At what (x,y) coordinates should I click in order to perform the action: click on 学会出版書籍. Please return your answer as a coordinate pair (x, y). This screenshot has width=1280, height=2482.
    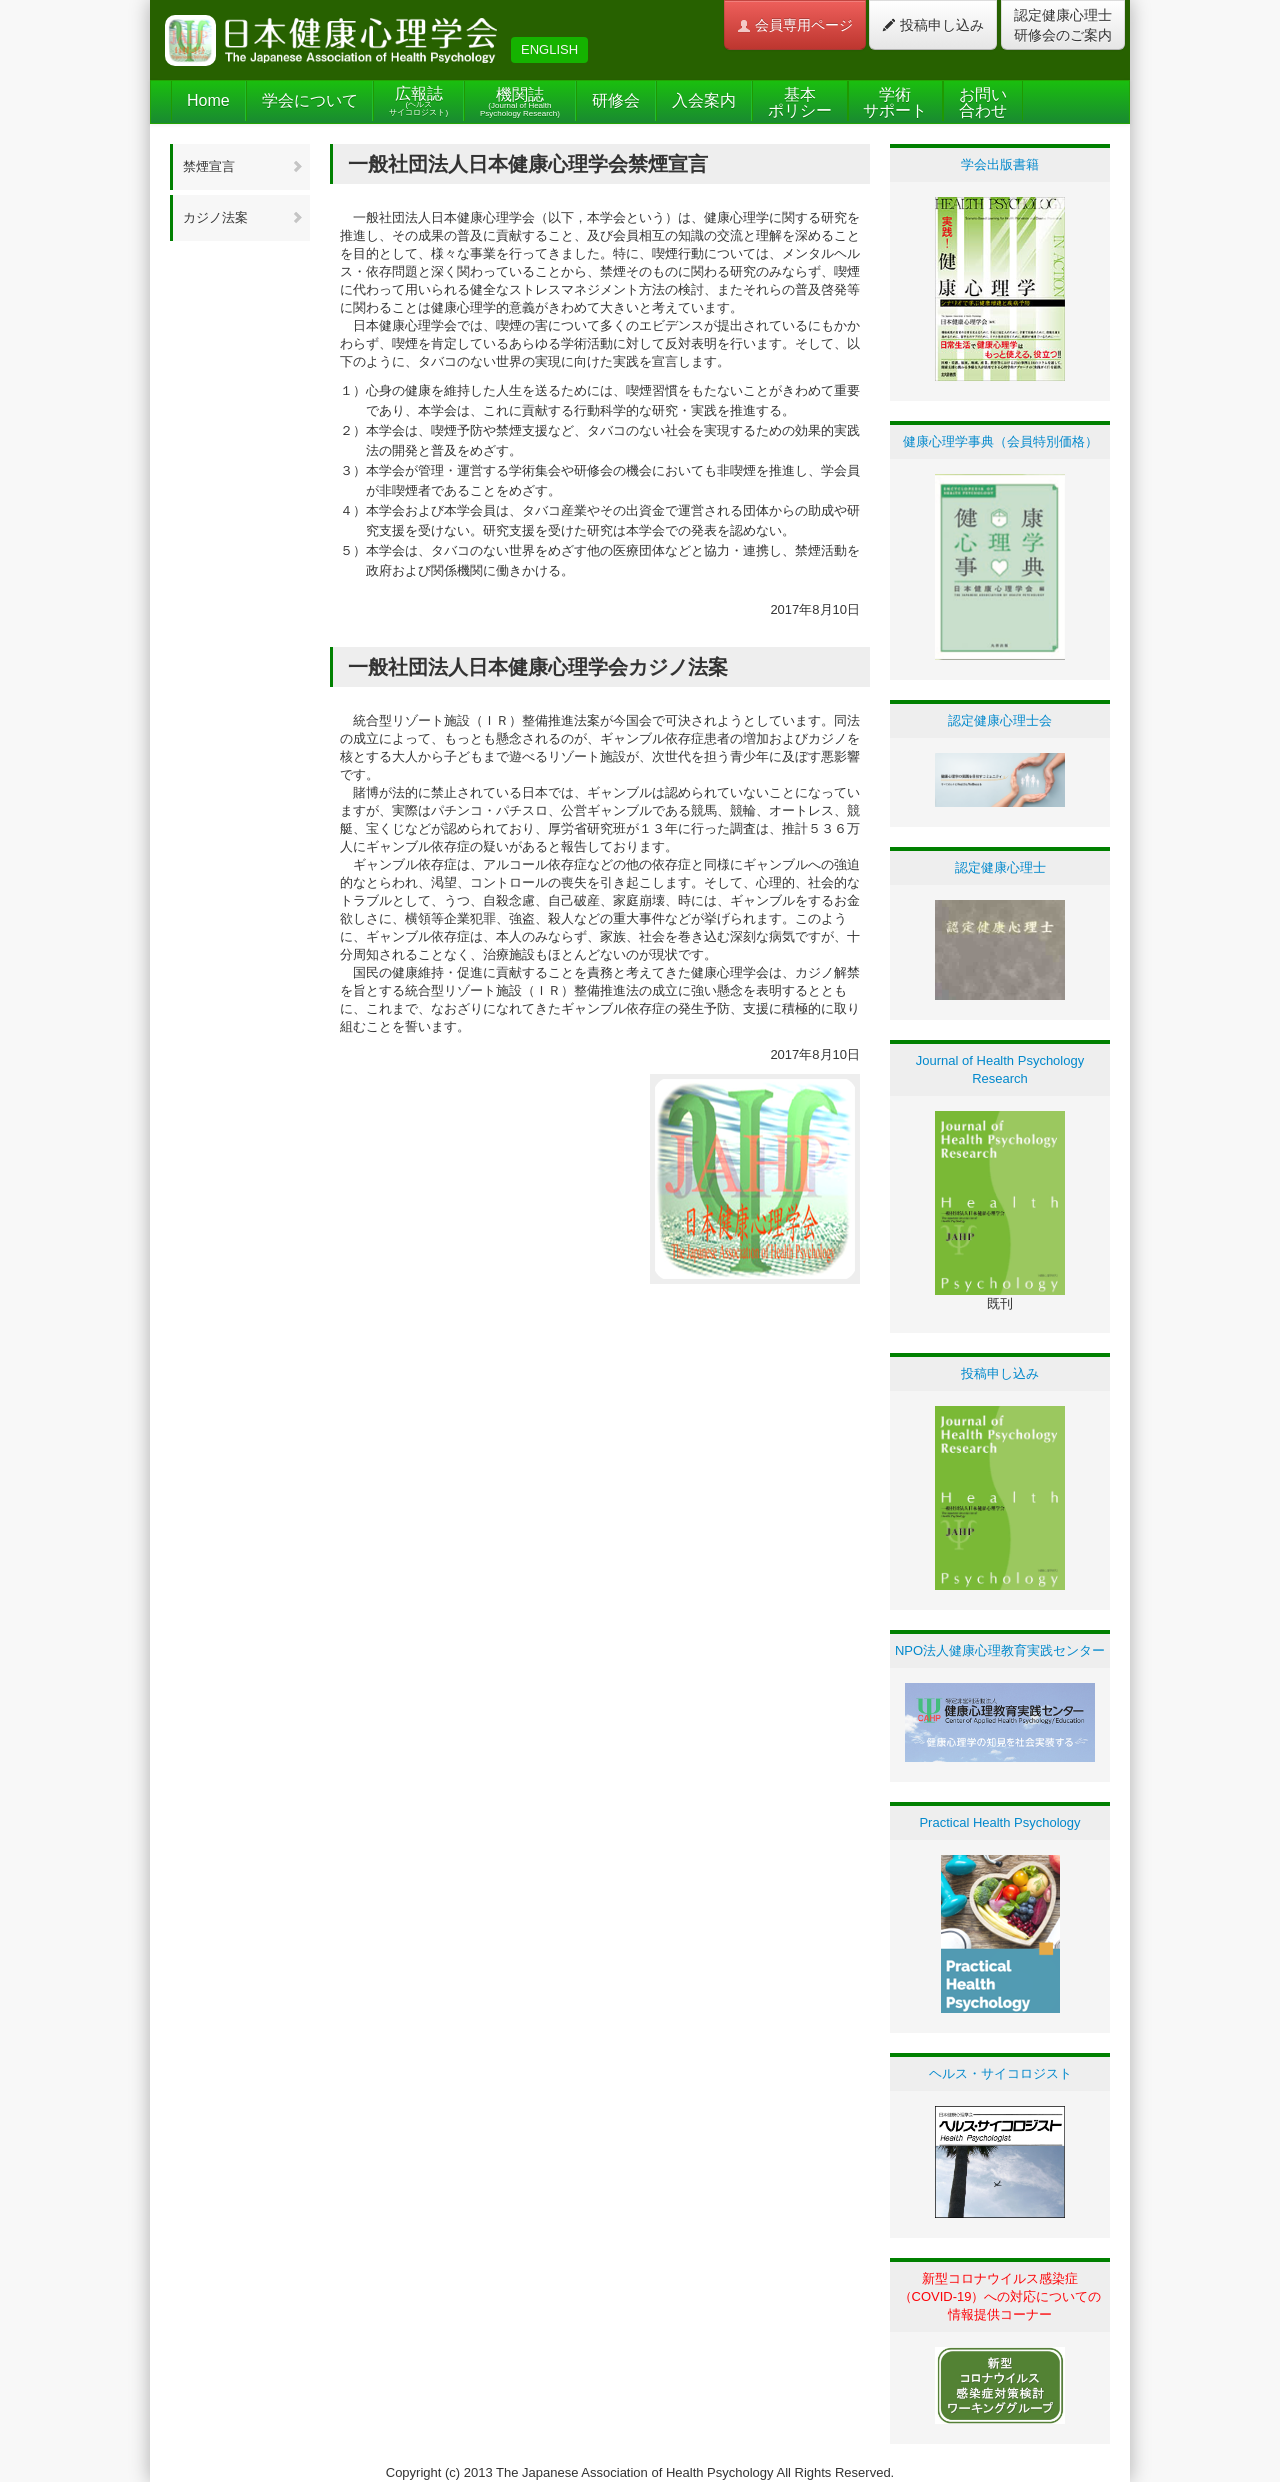
    Looking at the image, I should click on (1000, 164).